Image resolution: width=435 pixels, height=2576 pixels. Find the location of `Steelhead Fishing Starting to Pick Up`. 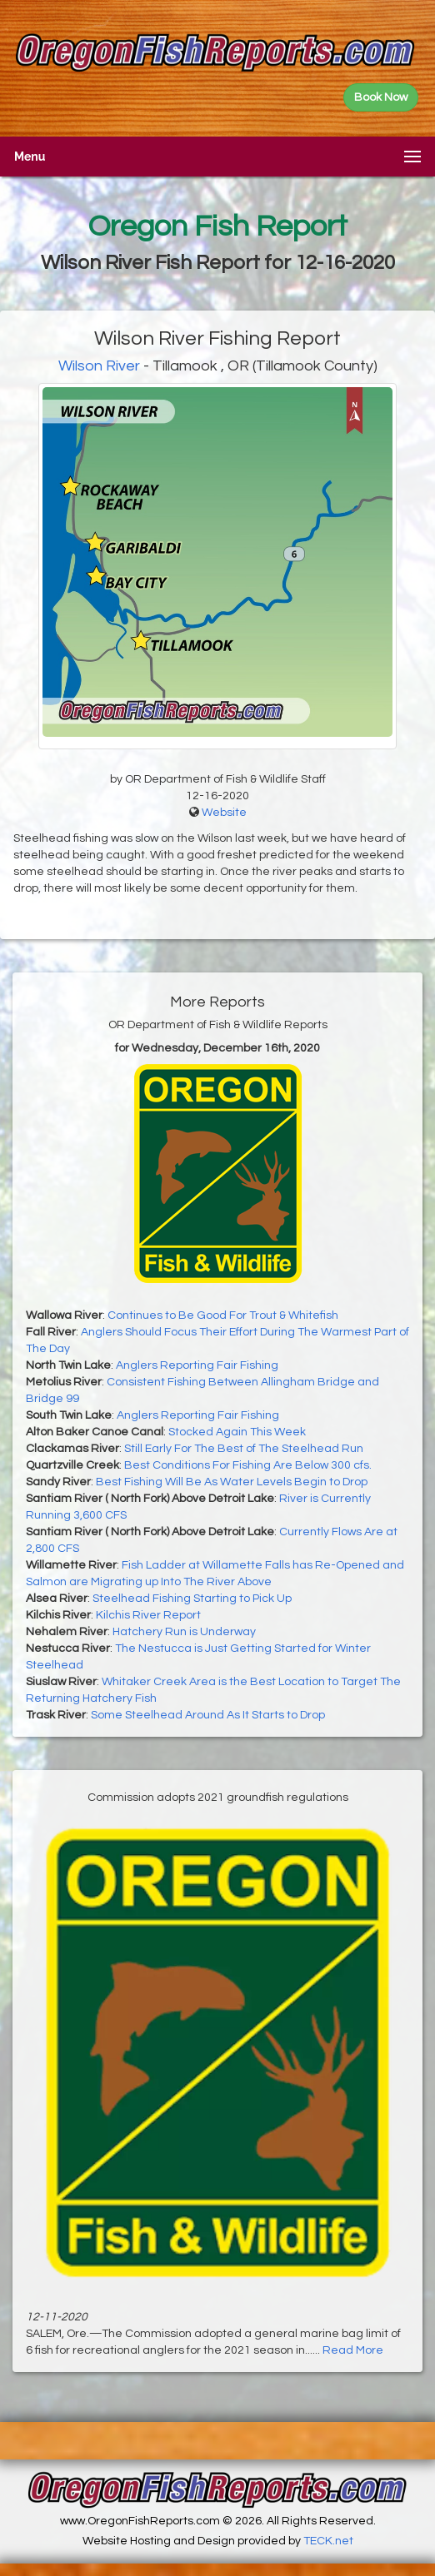

Steelhead Fishing Starting to Pick Up is located at coordinates (192, 1598).